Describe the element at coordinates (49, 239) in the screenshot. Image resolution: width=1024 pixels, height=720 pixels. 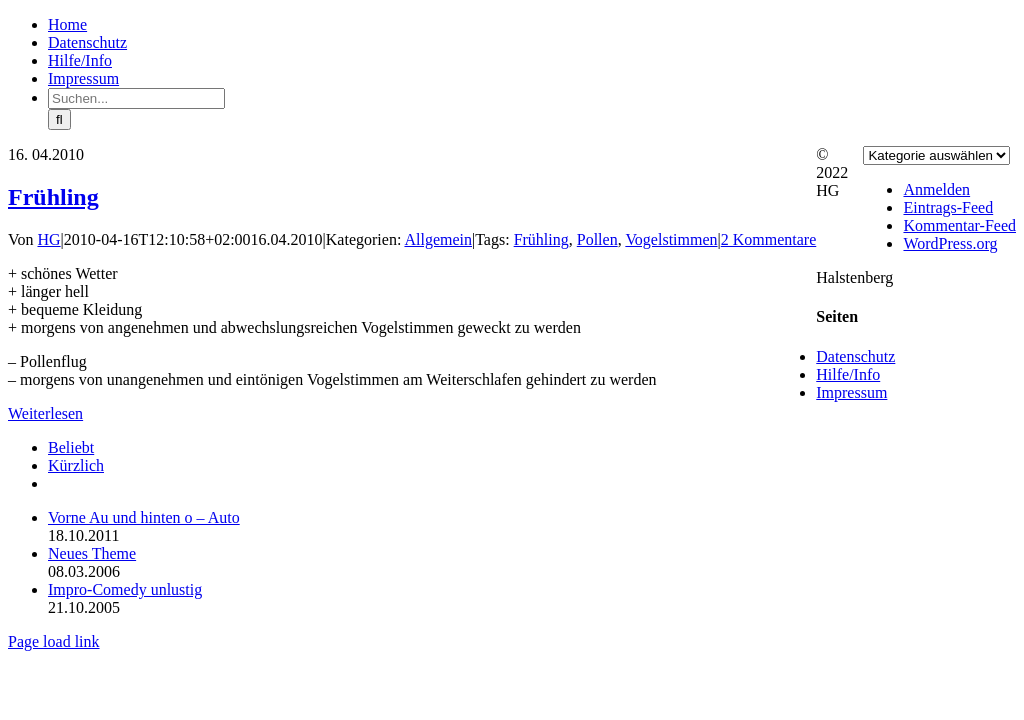
I see `HG` at that location.